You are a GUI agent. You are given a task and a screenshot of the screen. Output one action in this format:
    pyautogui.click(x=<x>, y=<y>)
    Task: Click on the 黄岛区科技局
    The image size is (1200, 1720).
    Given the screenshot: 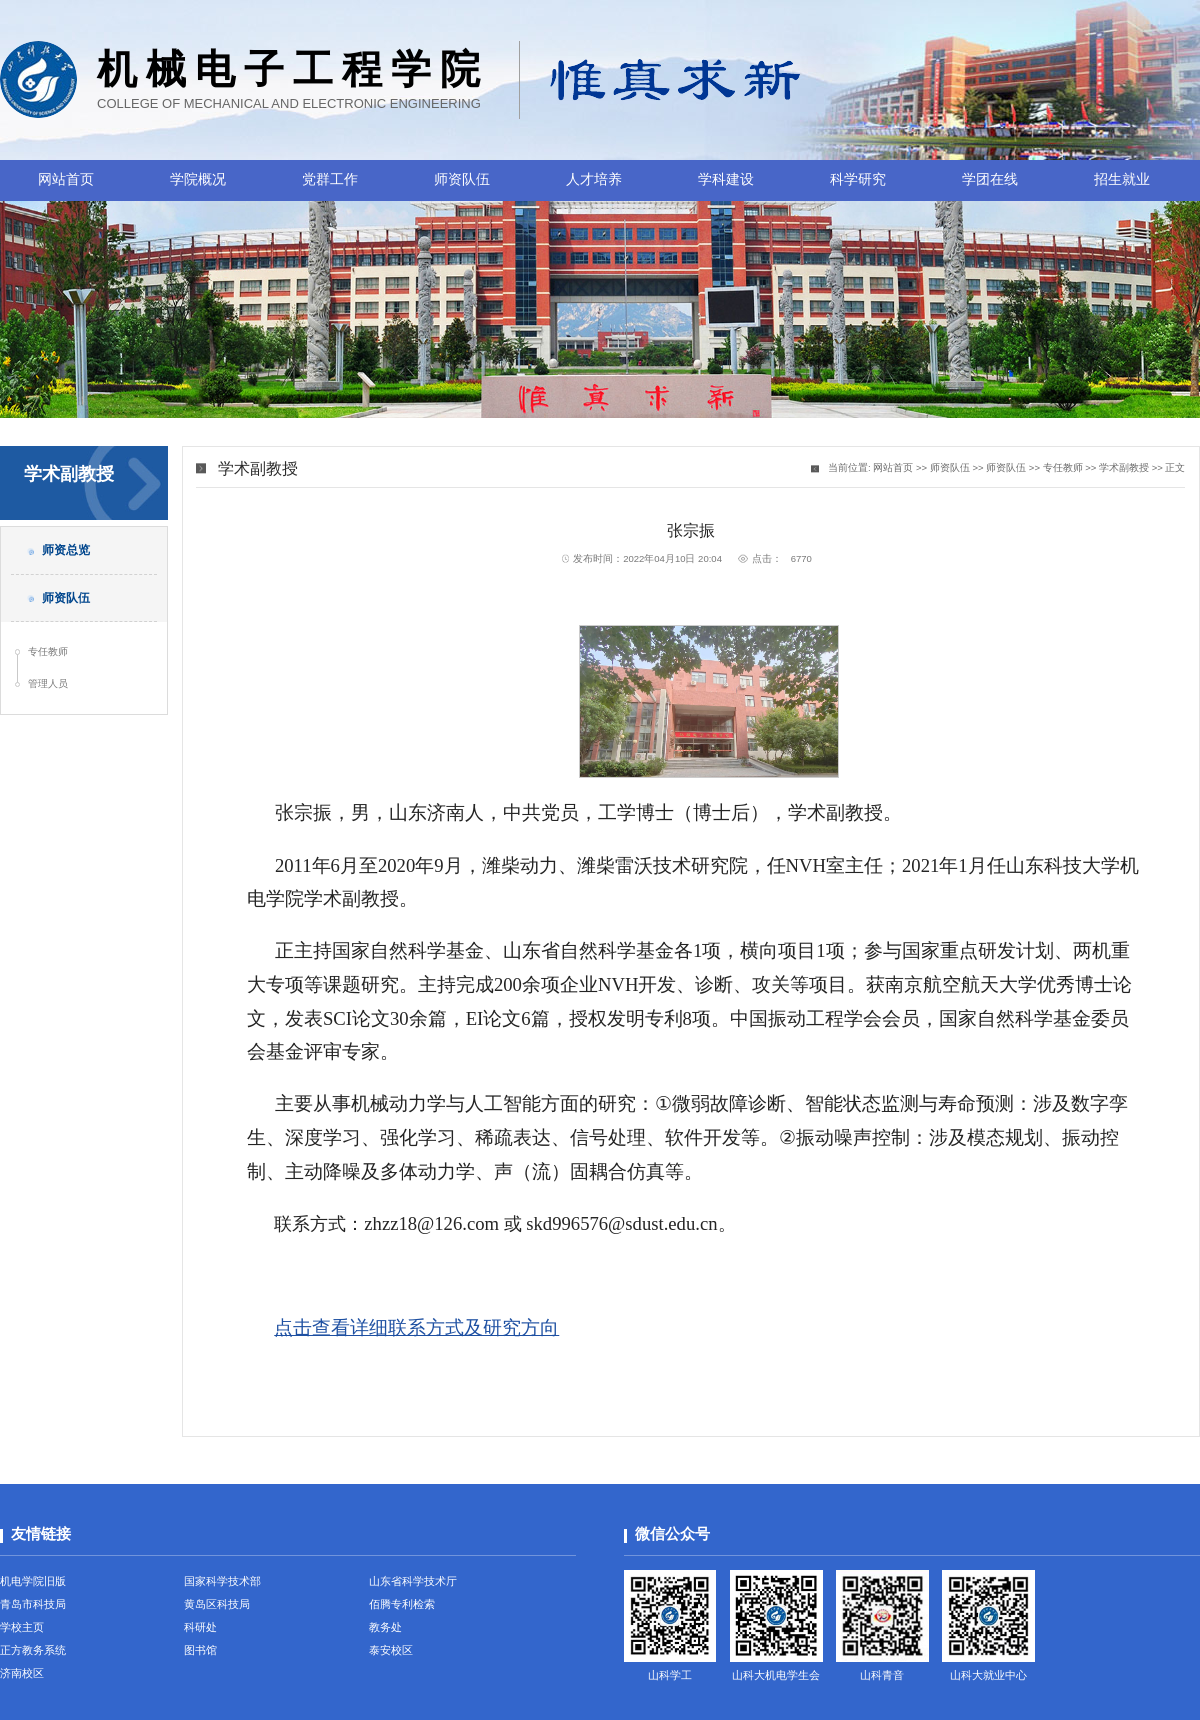 What is the action you would take?
    pyautogui.click(x=217, y=1604)
    